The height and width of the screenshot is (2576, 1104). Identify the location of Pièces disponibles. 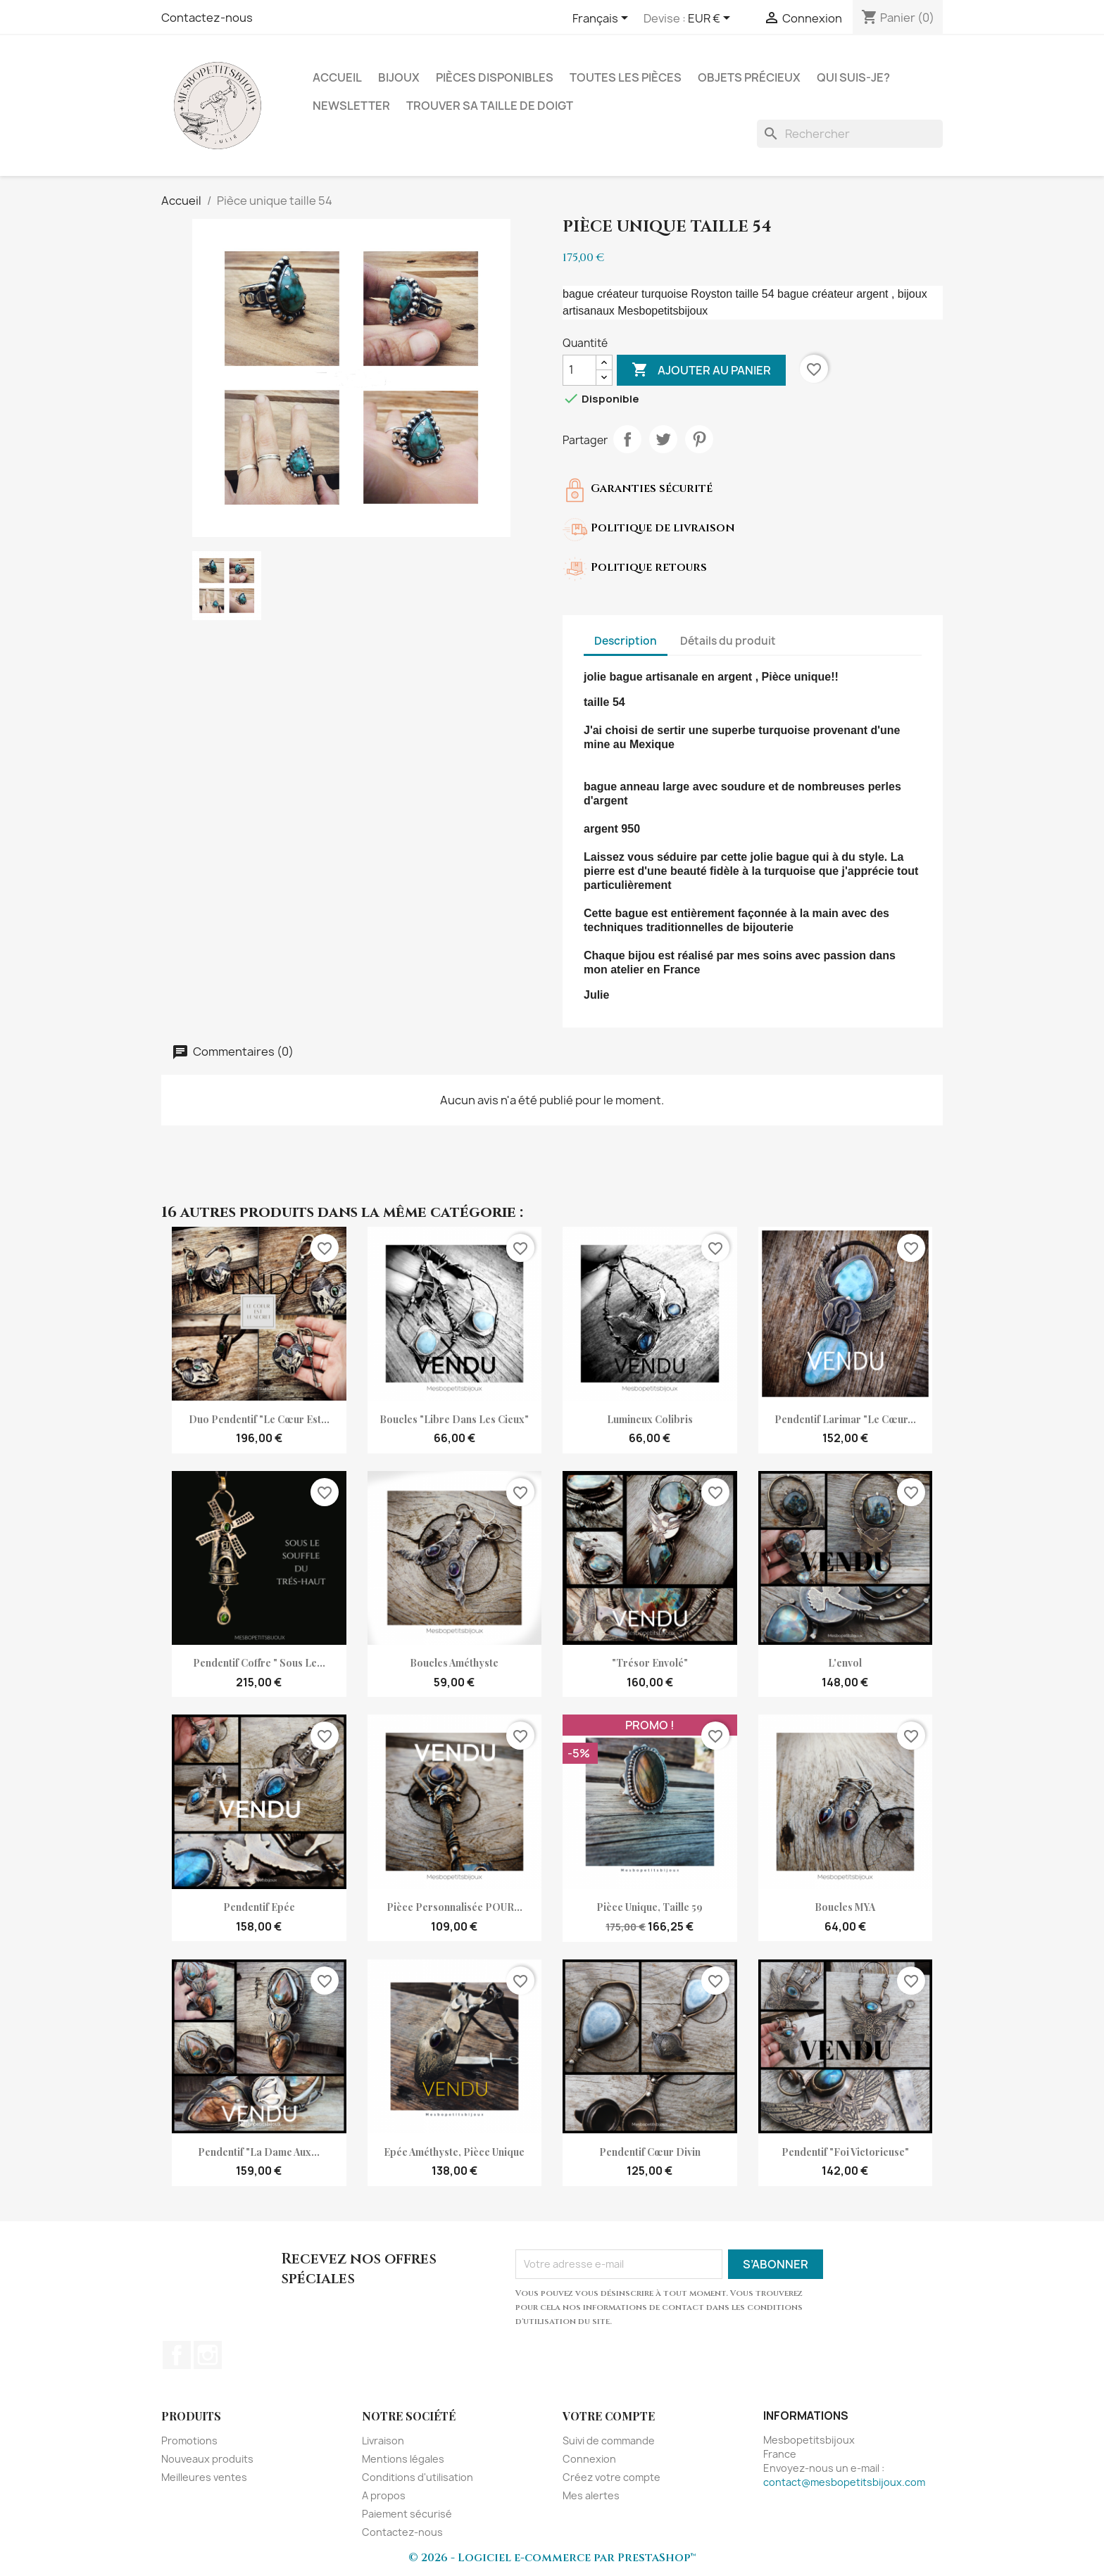
(494, 77).